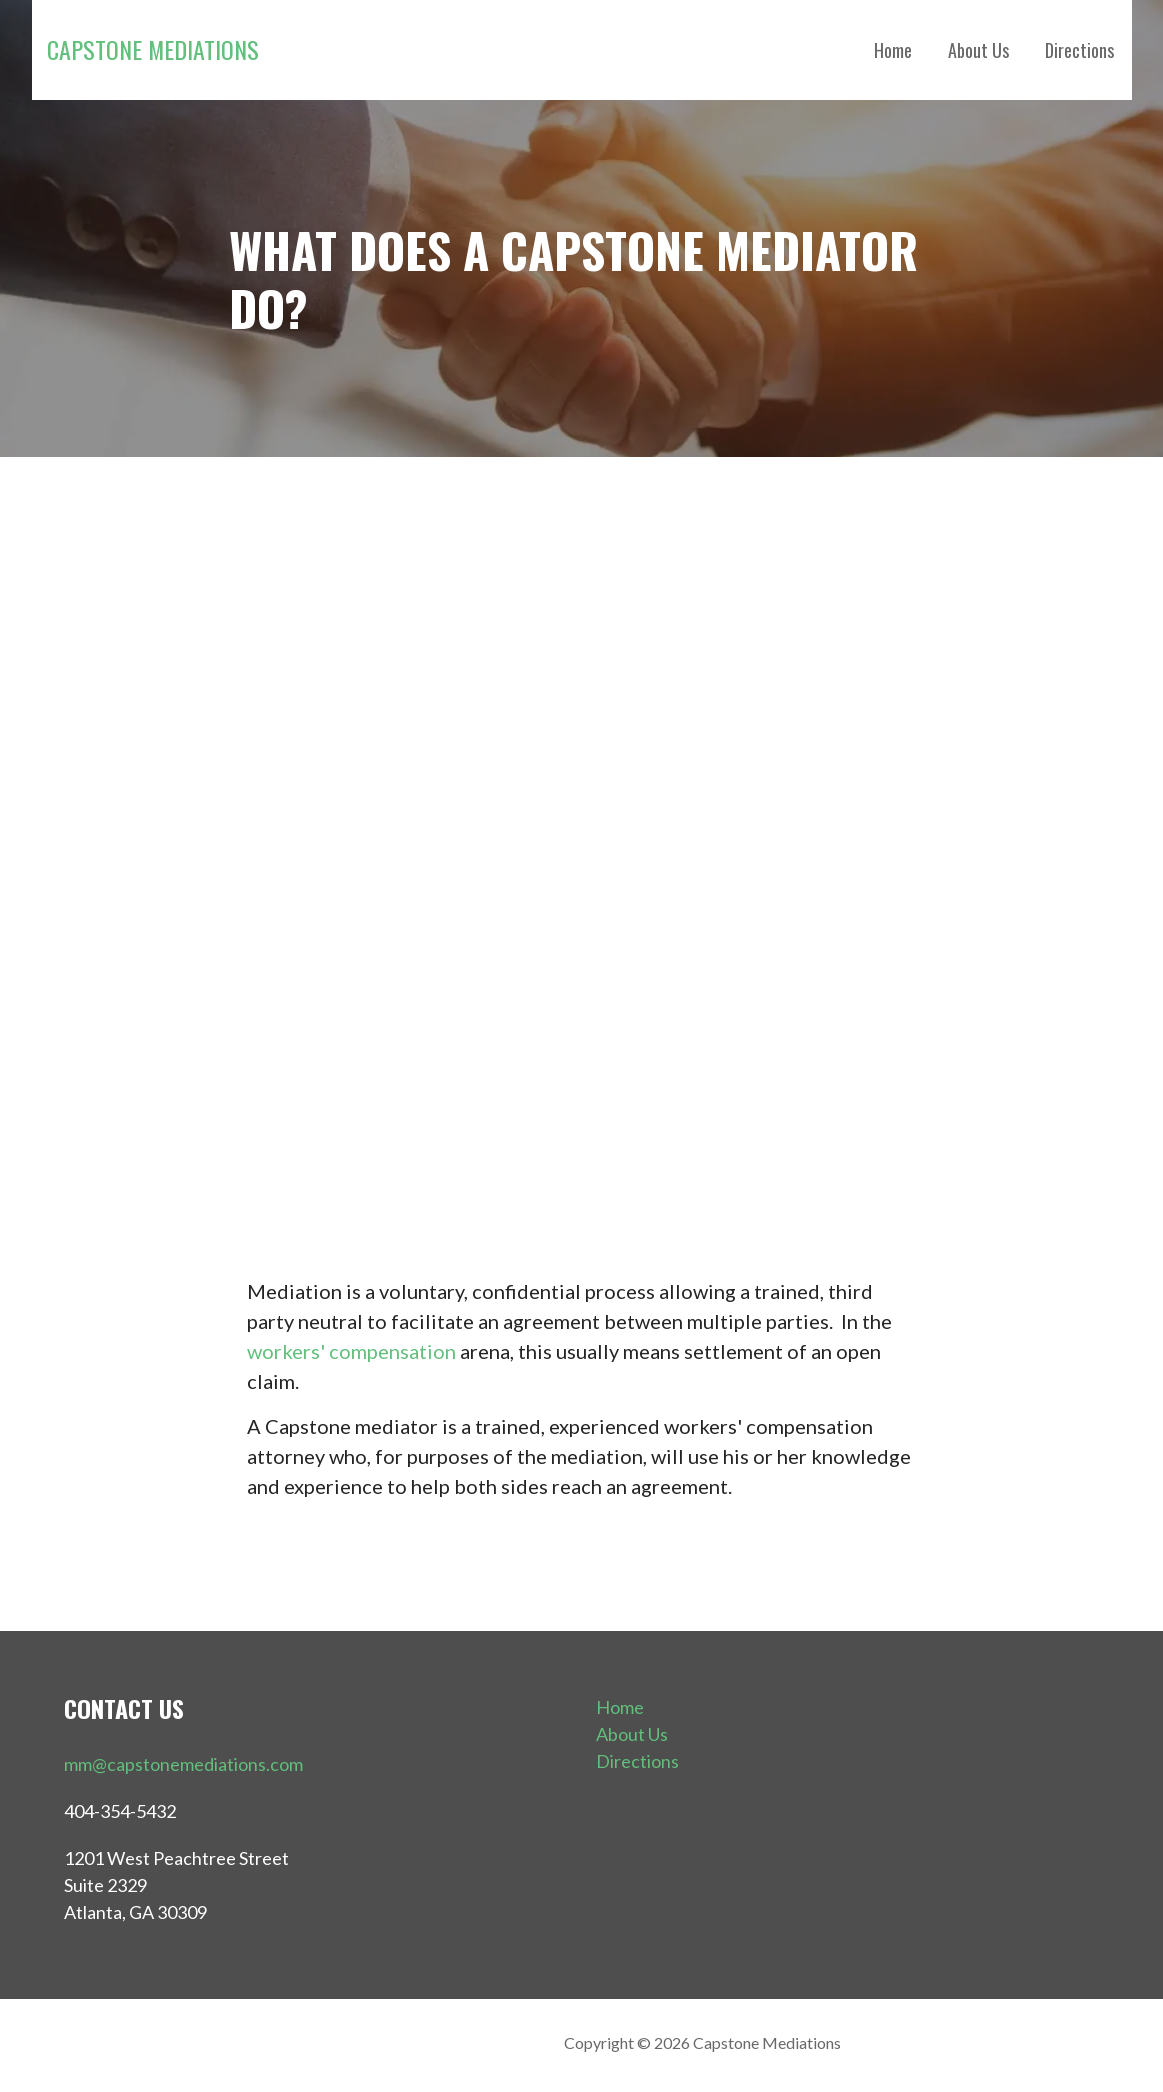 The width and height of the screenshot is (1163, 2092). I want to click on workers' compensation, so click(351, 1351).